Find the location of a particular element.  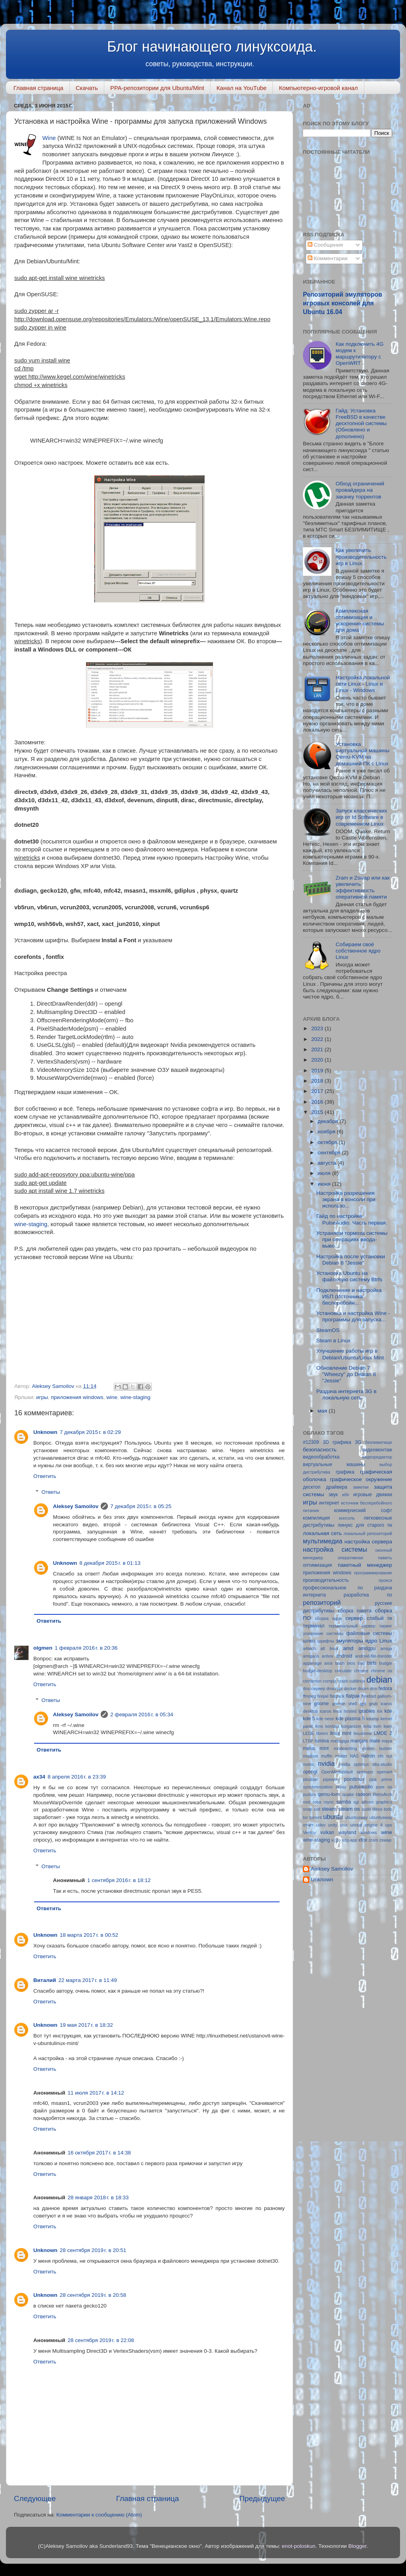

root is located at coordinates (306, 1802).